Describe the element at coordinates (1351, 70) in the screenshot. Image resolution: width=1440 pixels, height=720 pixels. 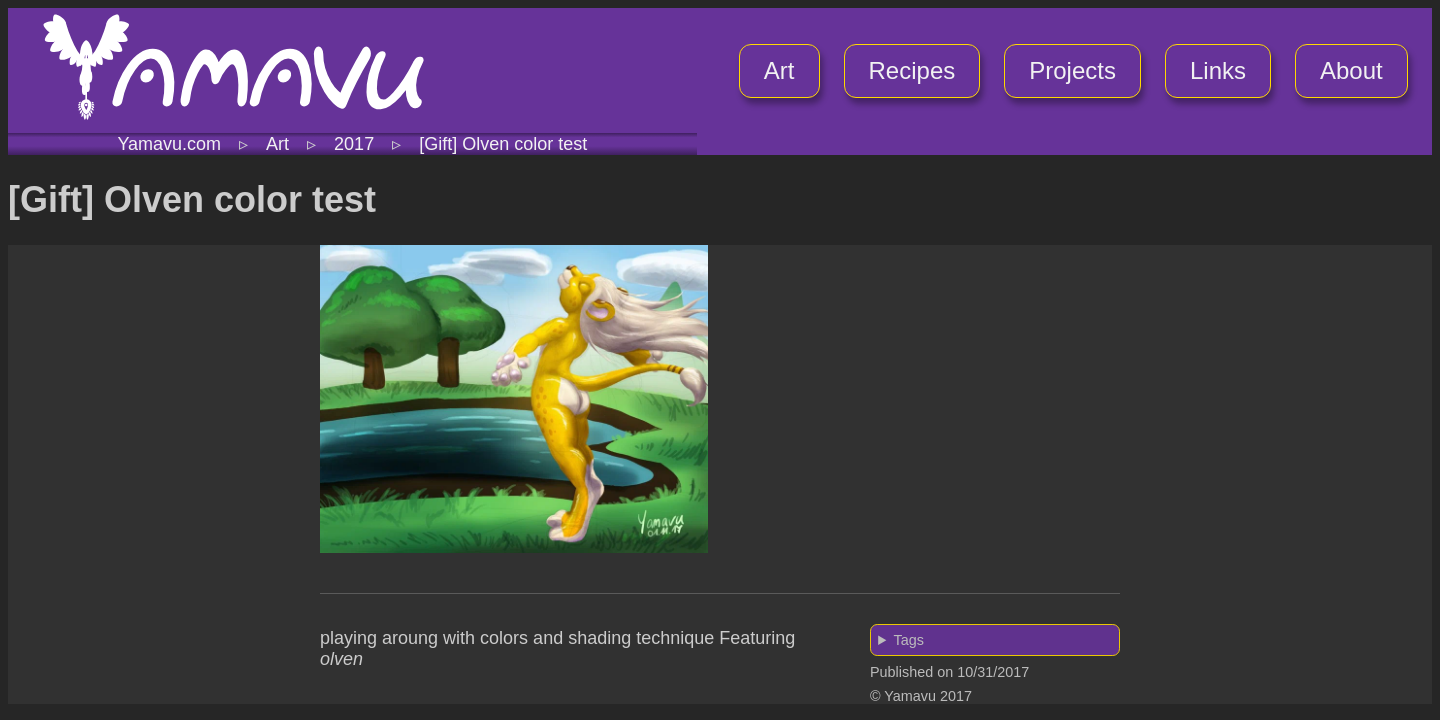
I see `About` at that location.